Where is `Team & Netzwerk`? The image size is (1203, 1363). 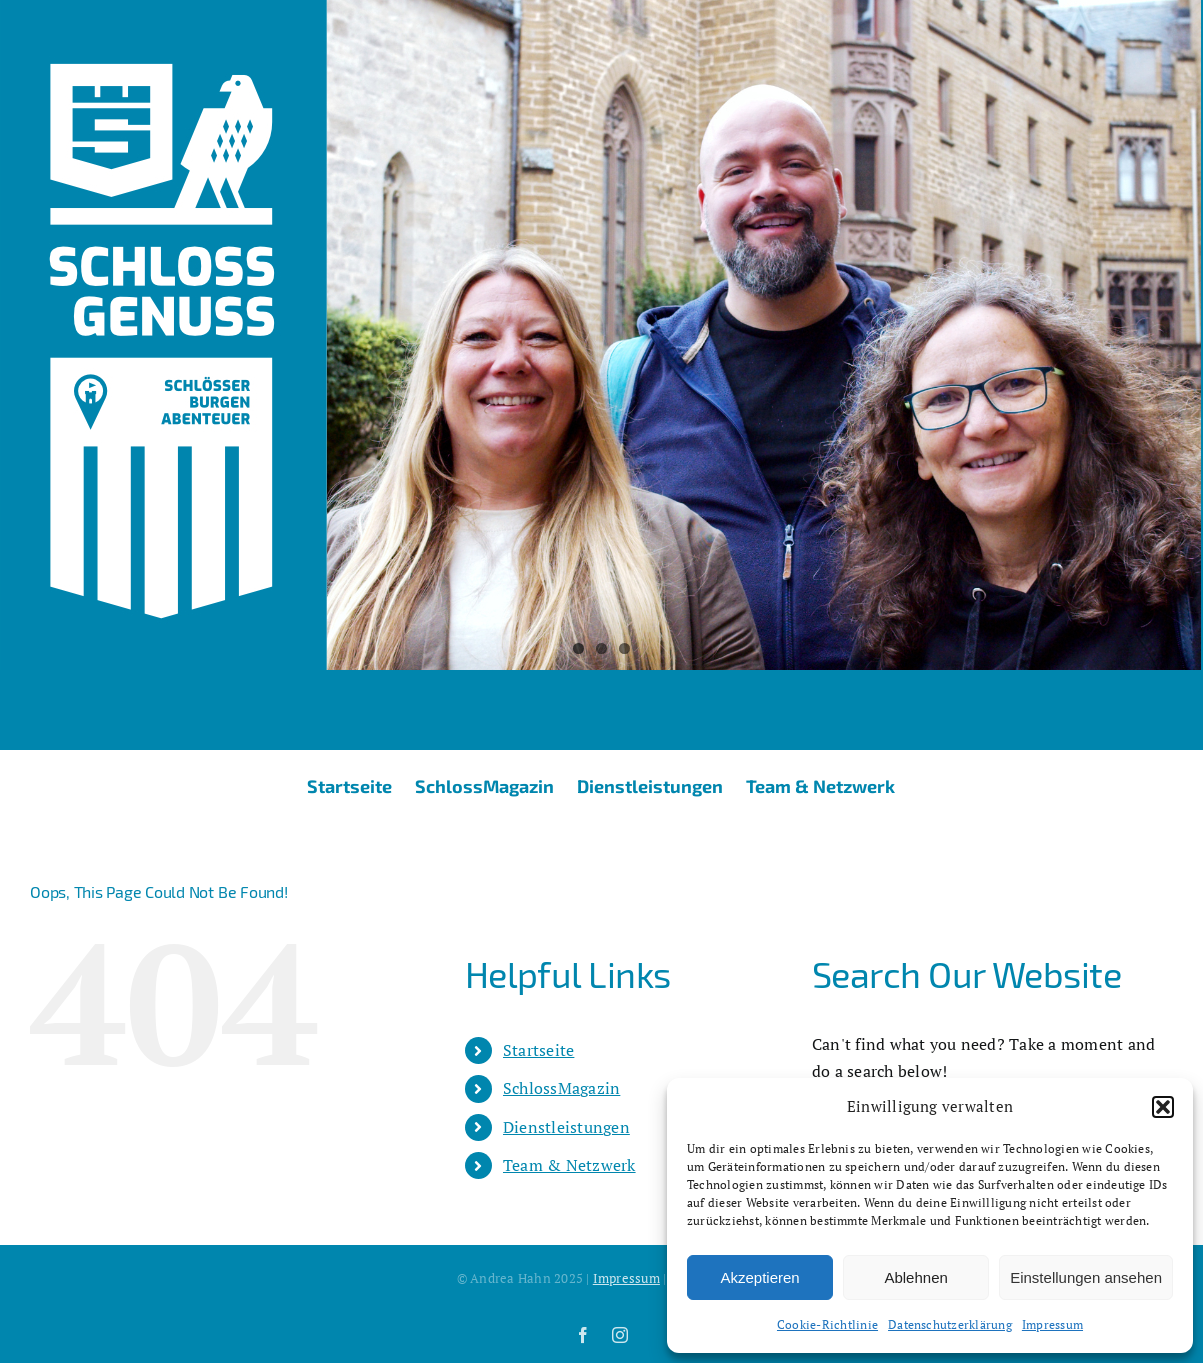 Team & Netzwerk is located at coordinates (569, 1165).